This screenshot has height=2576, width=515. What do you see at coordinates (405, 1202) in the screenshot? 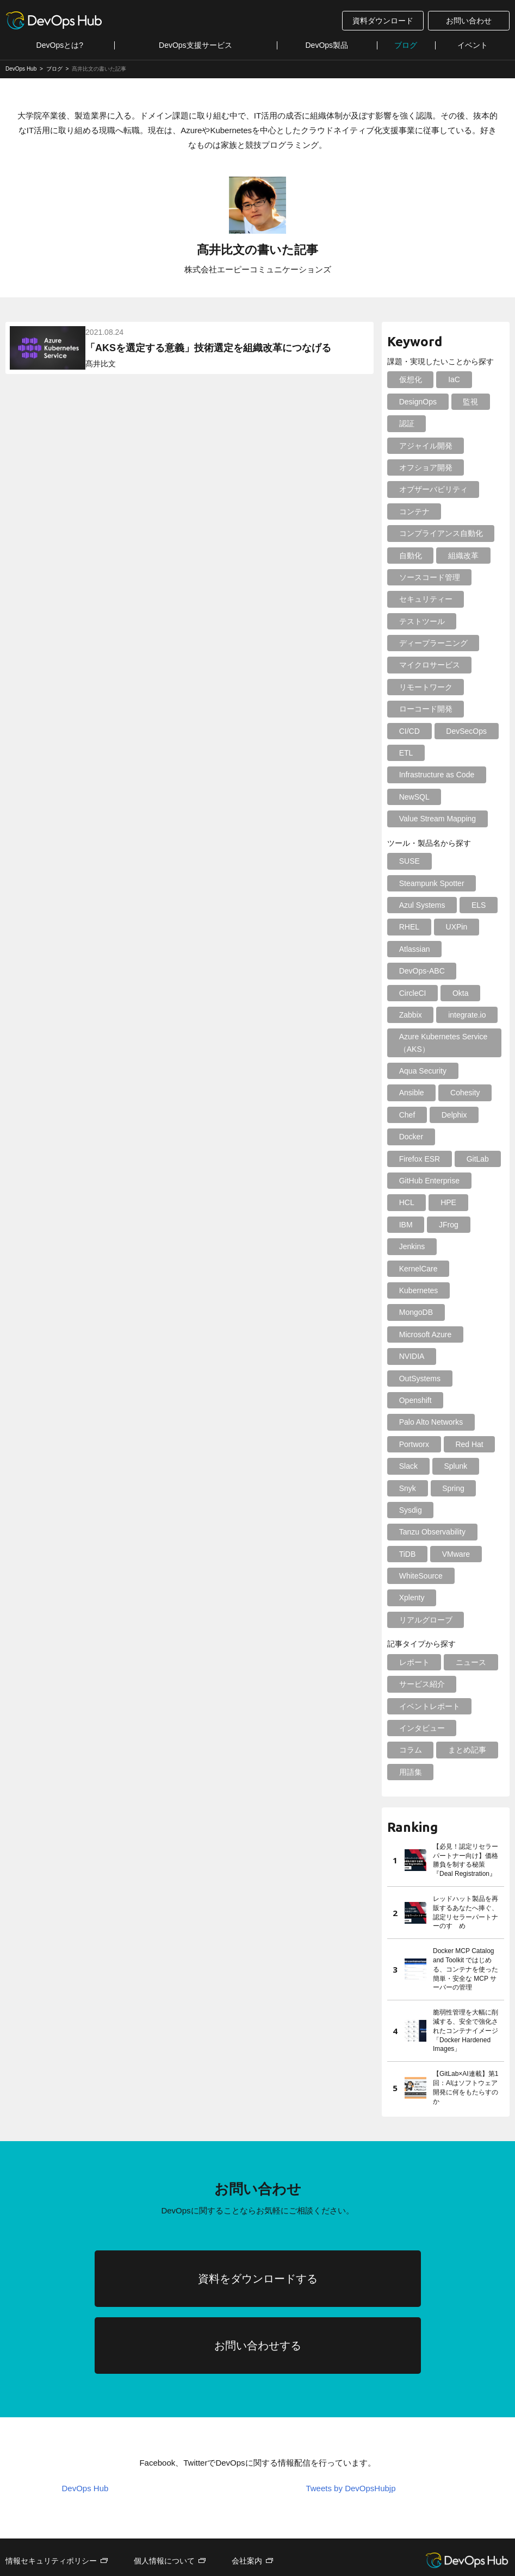
I see `HCL` at bounding box center [405, 1202].